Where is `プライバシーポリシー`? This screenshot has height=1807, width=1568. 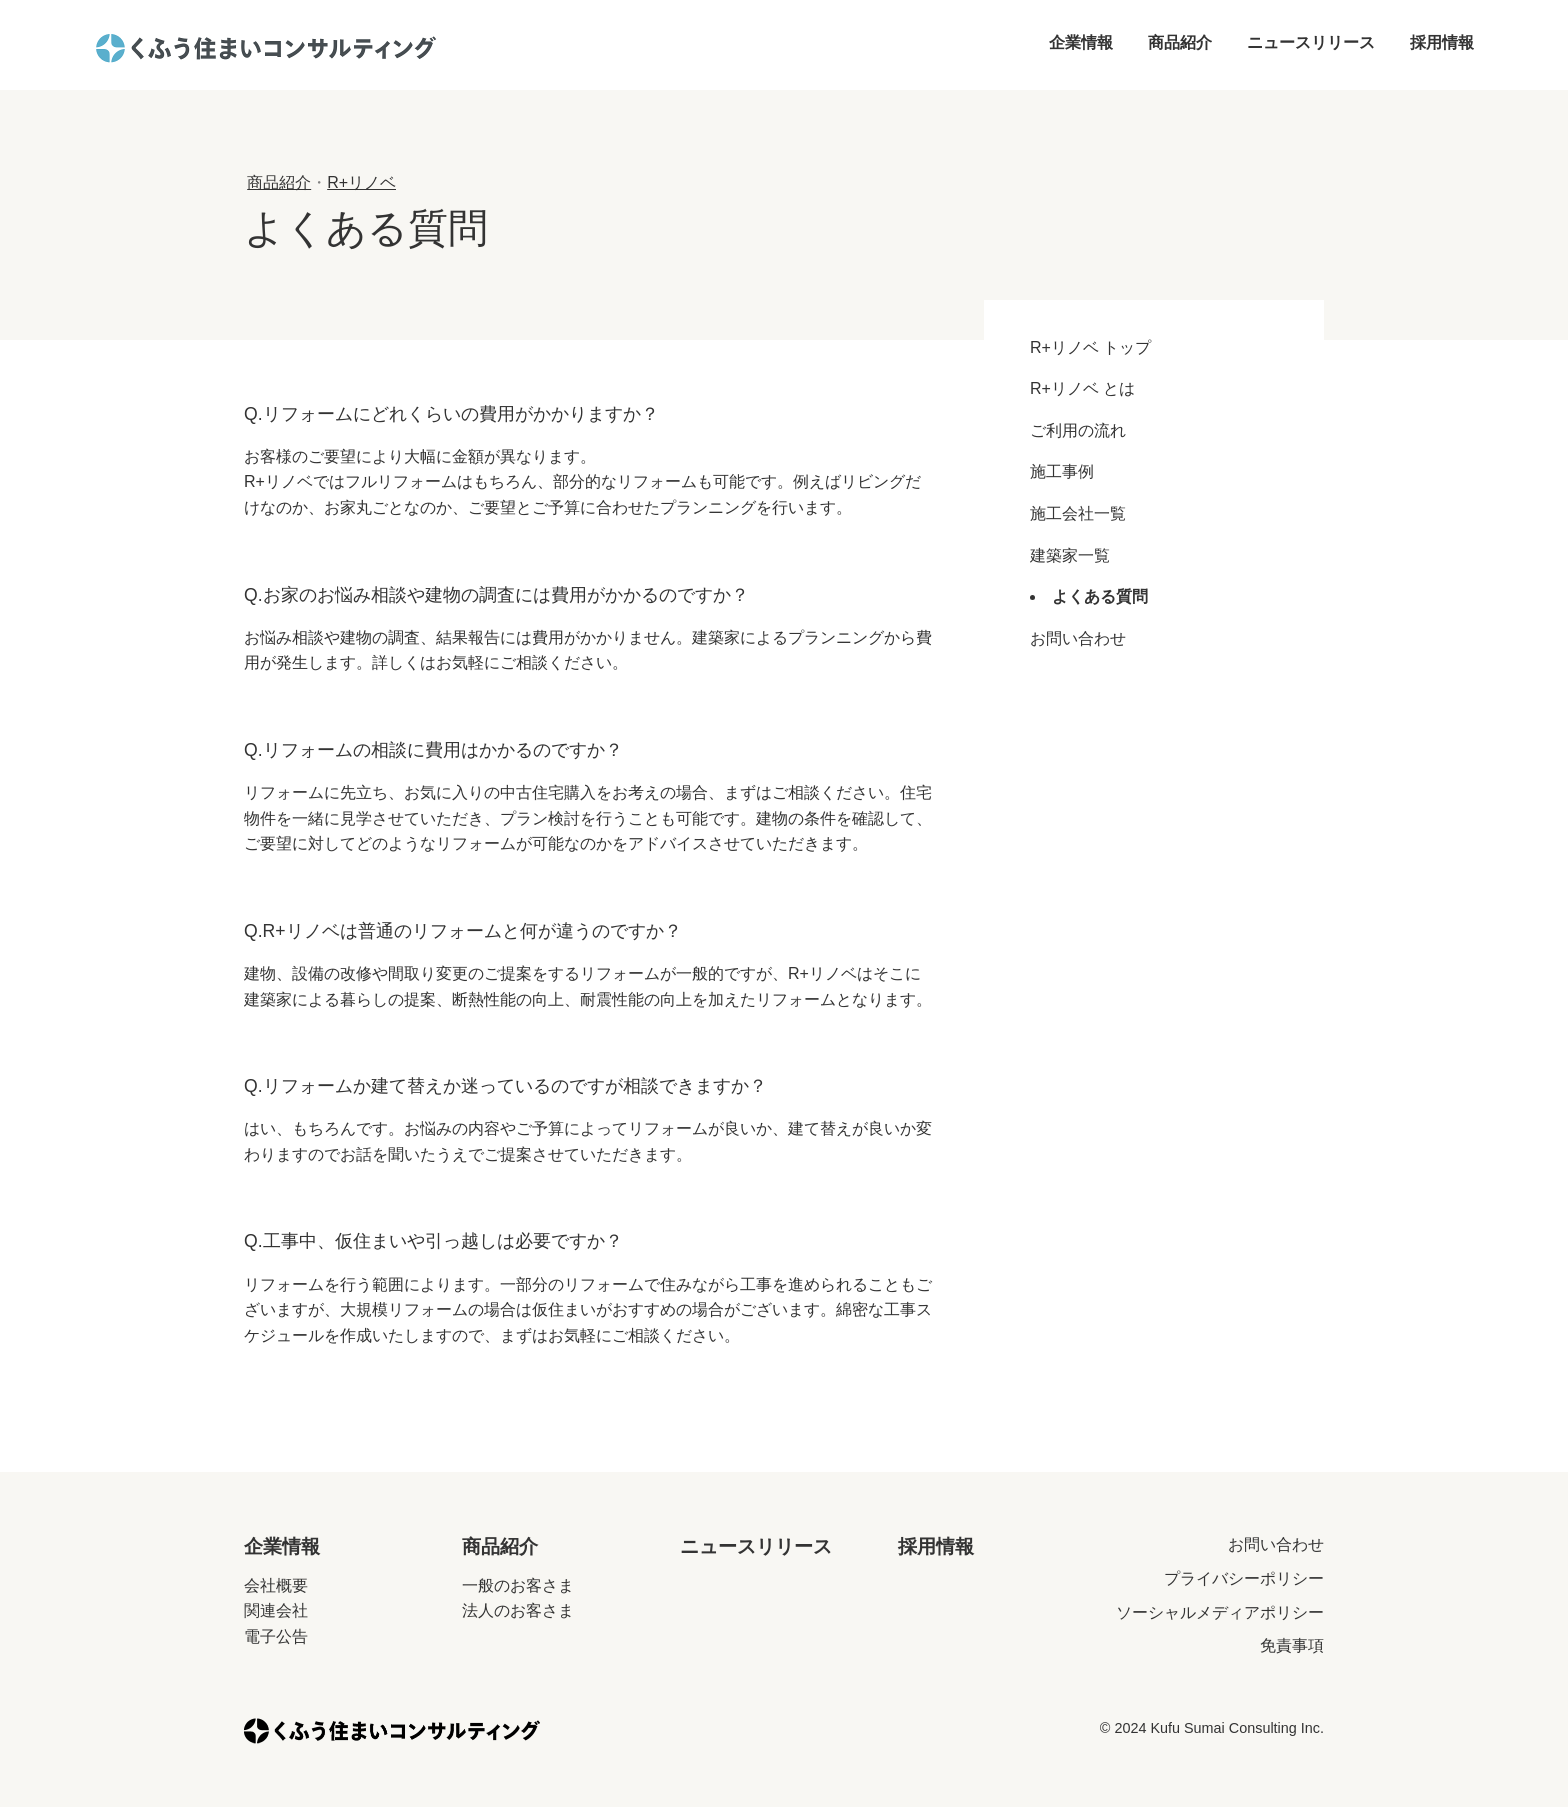
プライバシーポリシー is located at coordinates (1244, 1578).